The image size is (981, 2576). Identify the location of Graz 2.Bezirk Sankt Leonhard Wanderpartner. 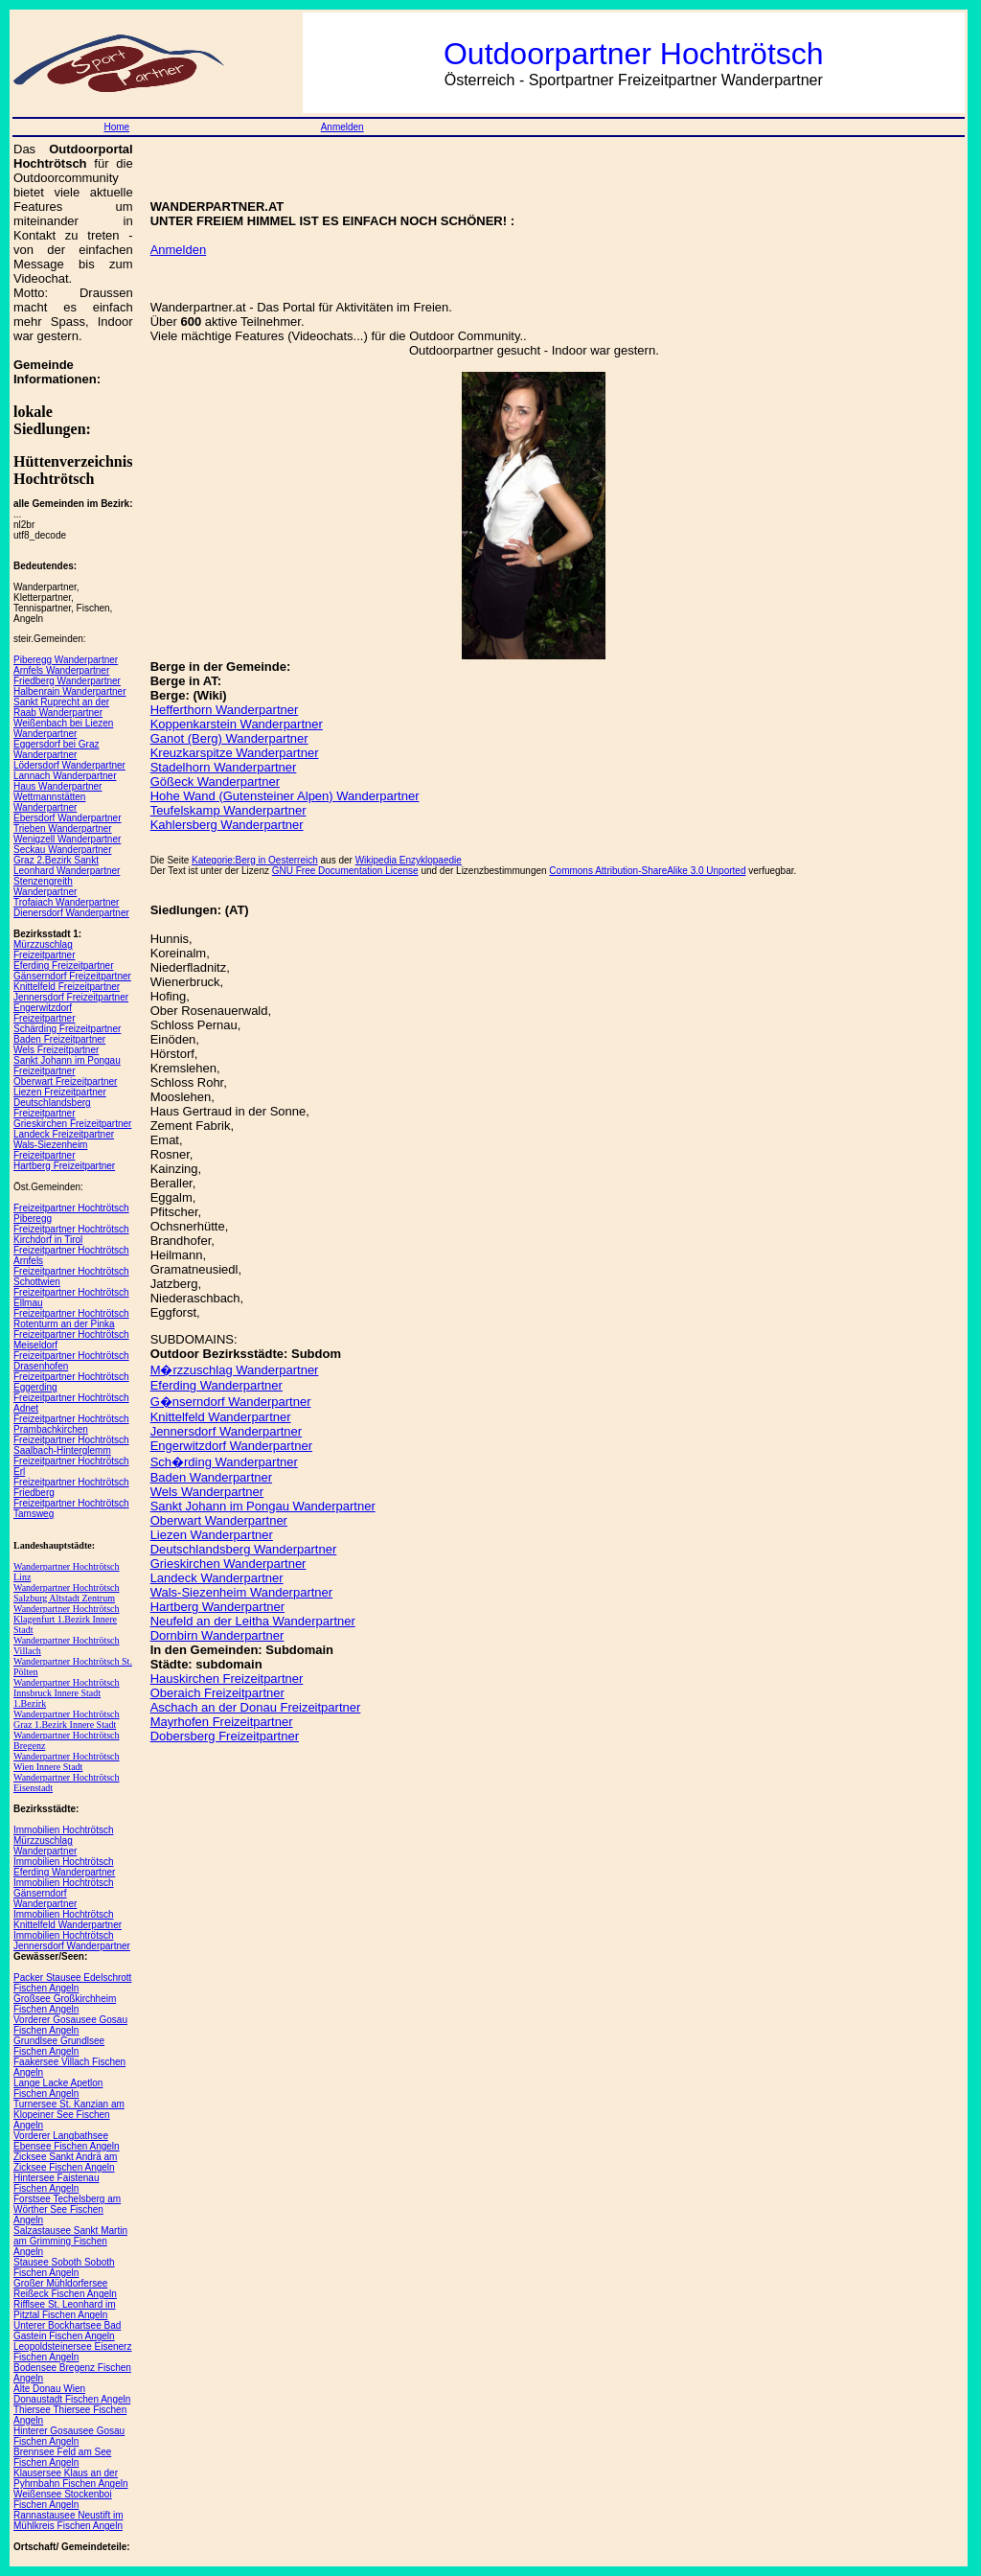
(66, 865).